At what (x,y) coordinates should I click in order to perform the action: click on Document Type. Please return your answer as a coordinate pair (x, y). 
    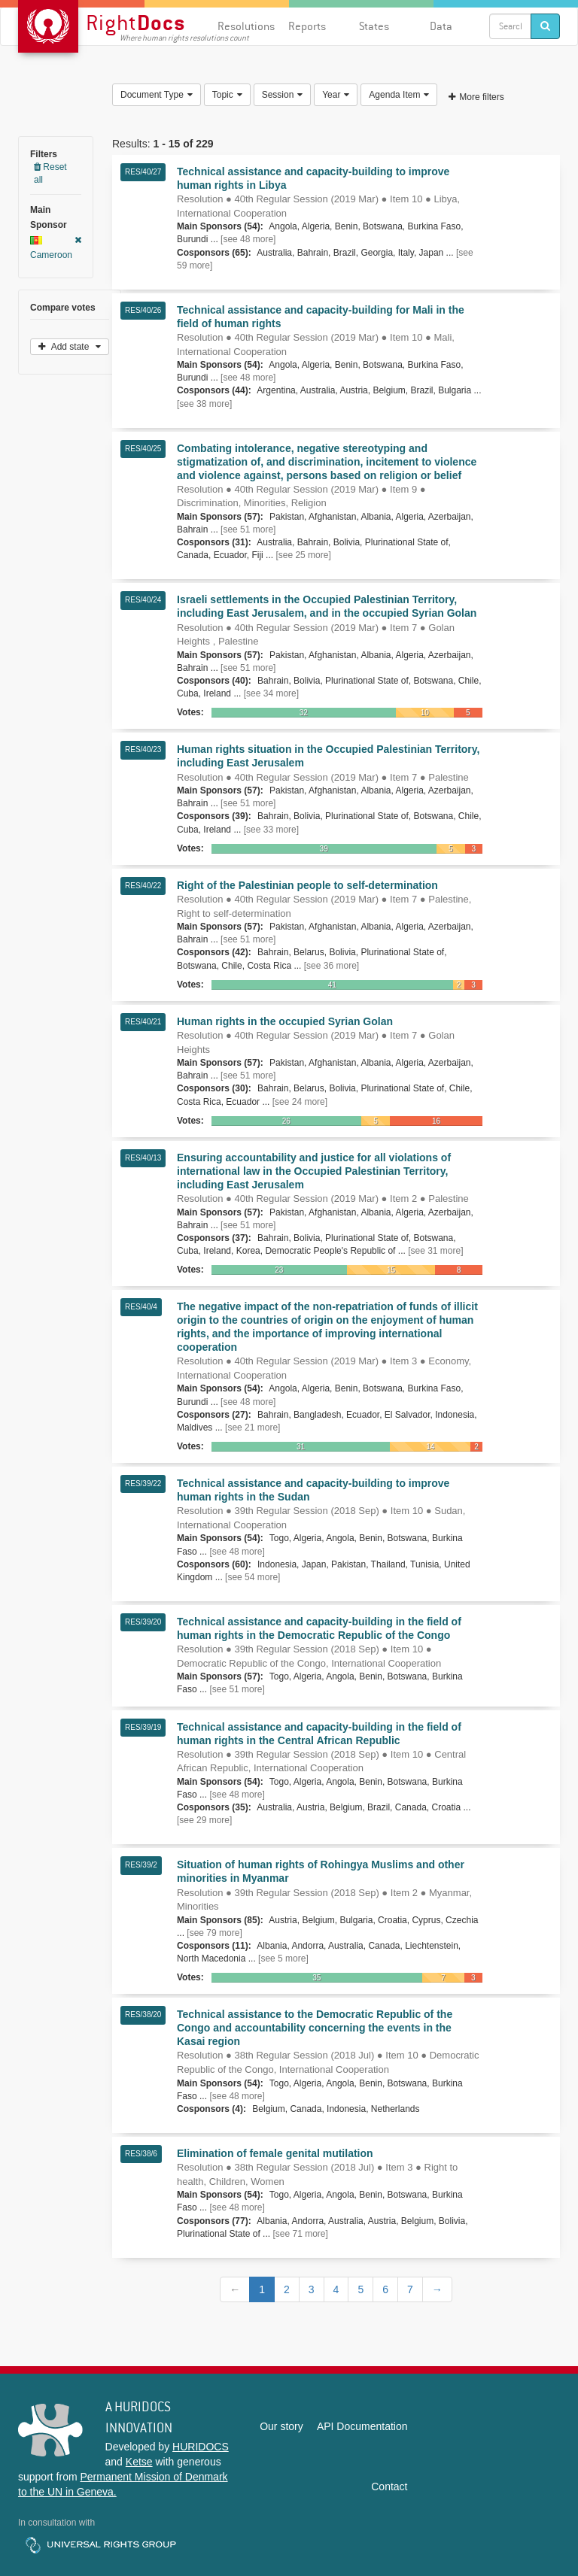
    Looking at the image, I should click on (156, 95).